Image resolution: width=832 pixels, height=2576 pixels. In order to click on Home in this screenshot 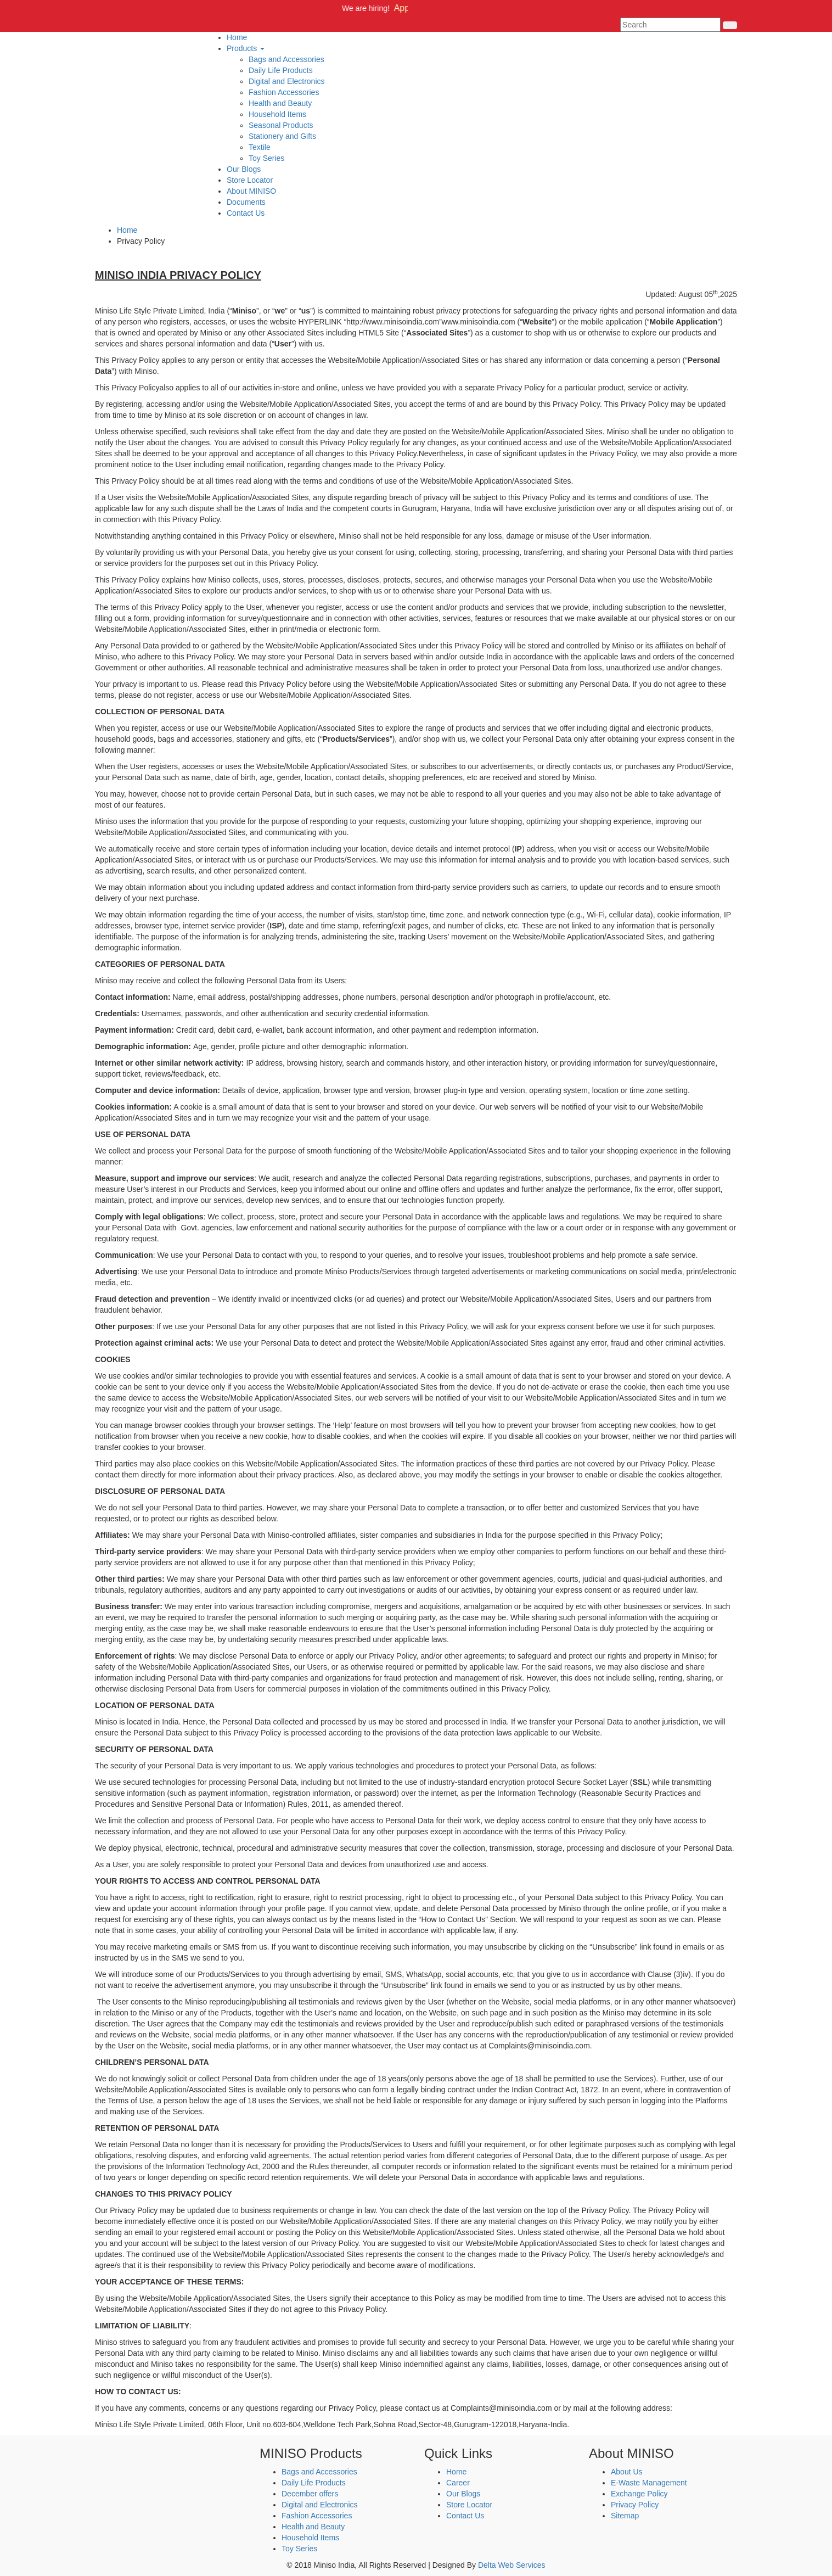, I will do `click(237, 37)`.